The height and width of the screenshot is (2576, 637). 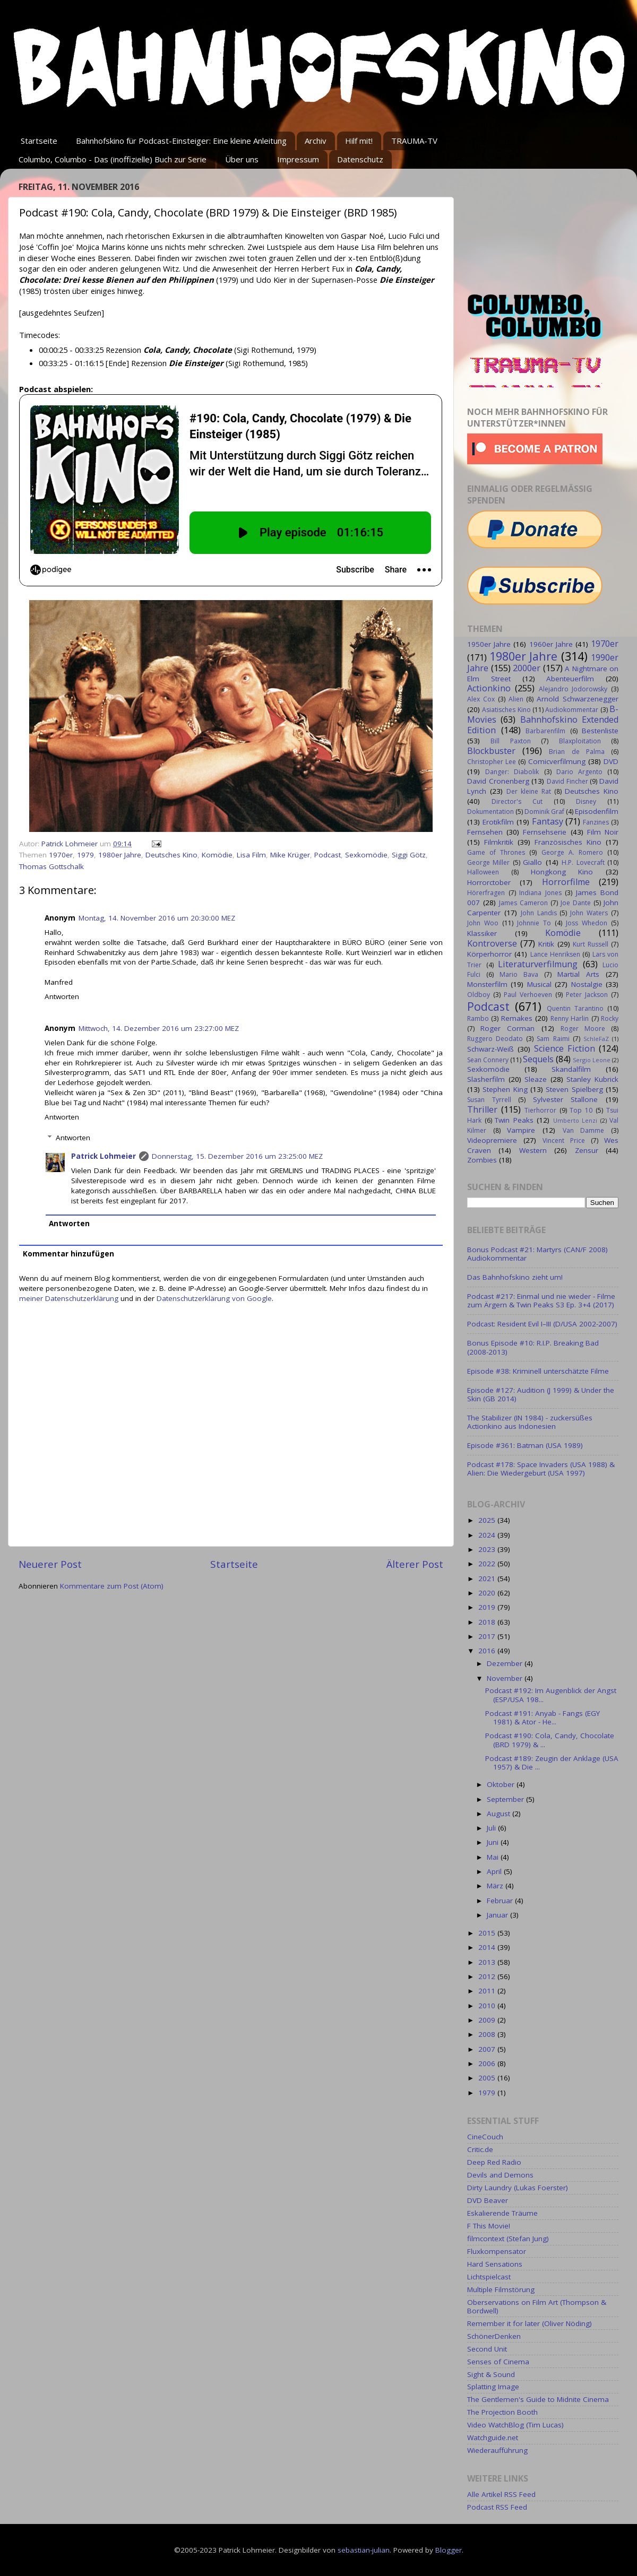 I want to click on Ruggero Deodato, so click(x=495, y=1038).